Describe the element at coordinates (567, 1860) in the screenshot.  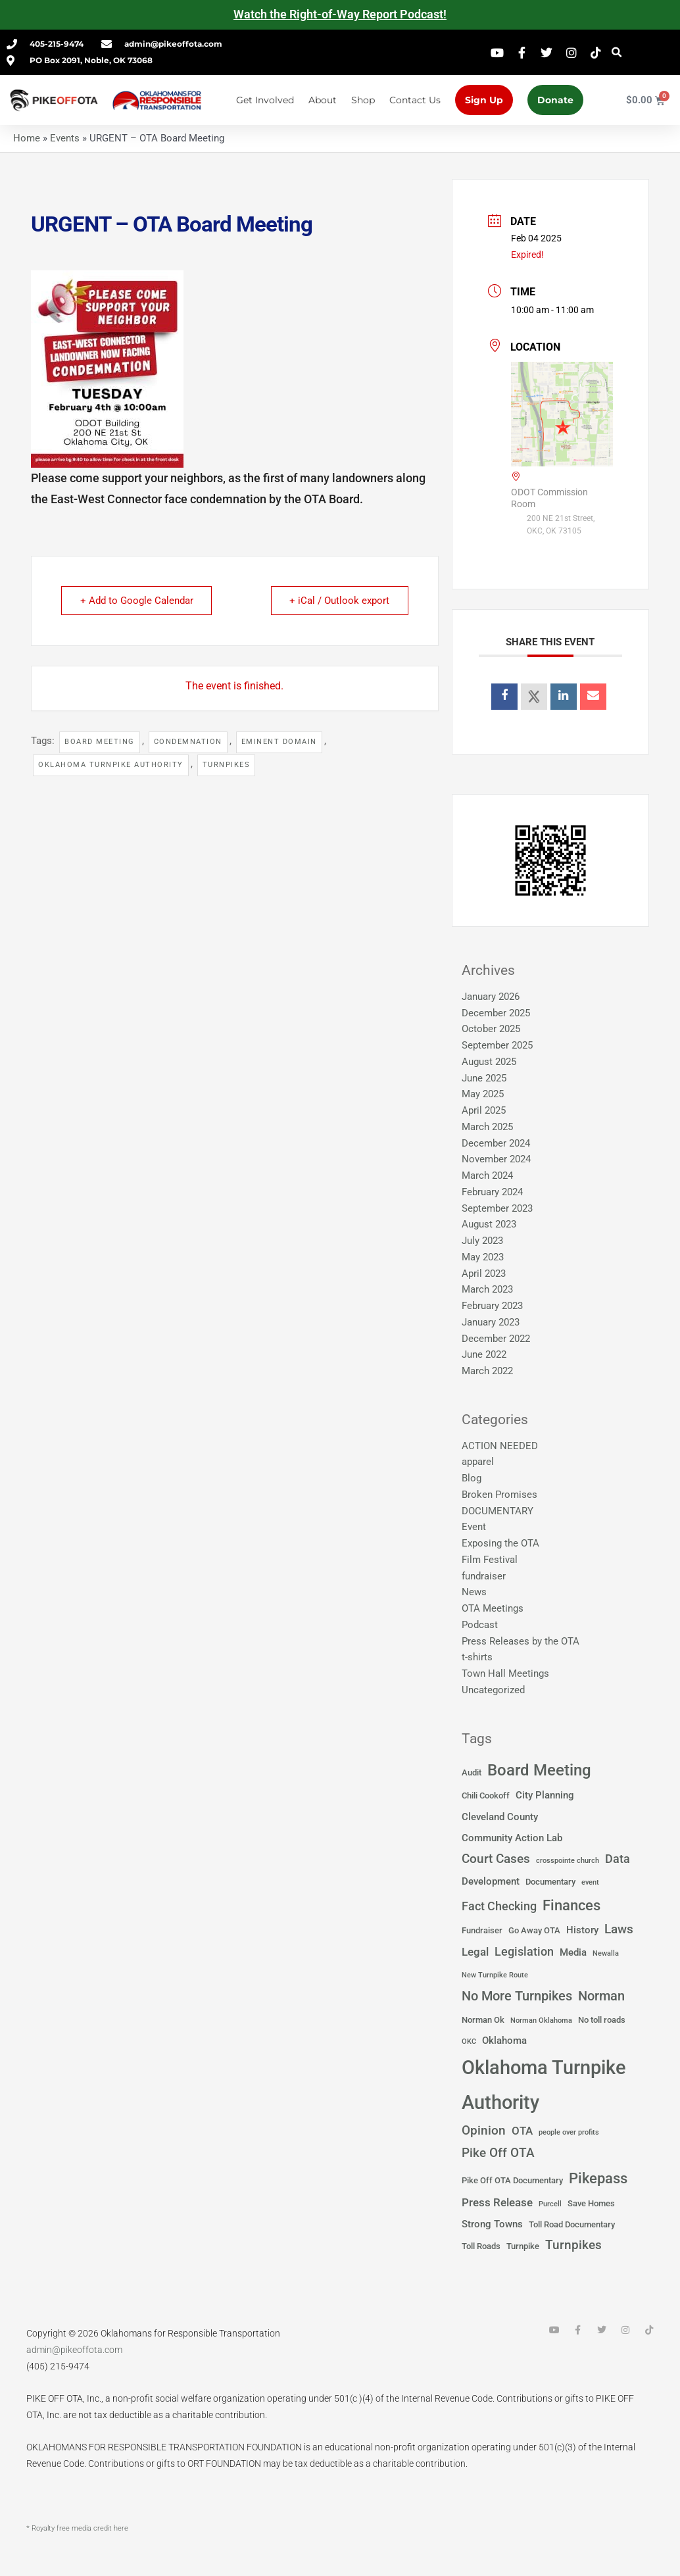
I see `crosspointe church [crosspointe church (1 item)]` at that location.